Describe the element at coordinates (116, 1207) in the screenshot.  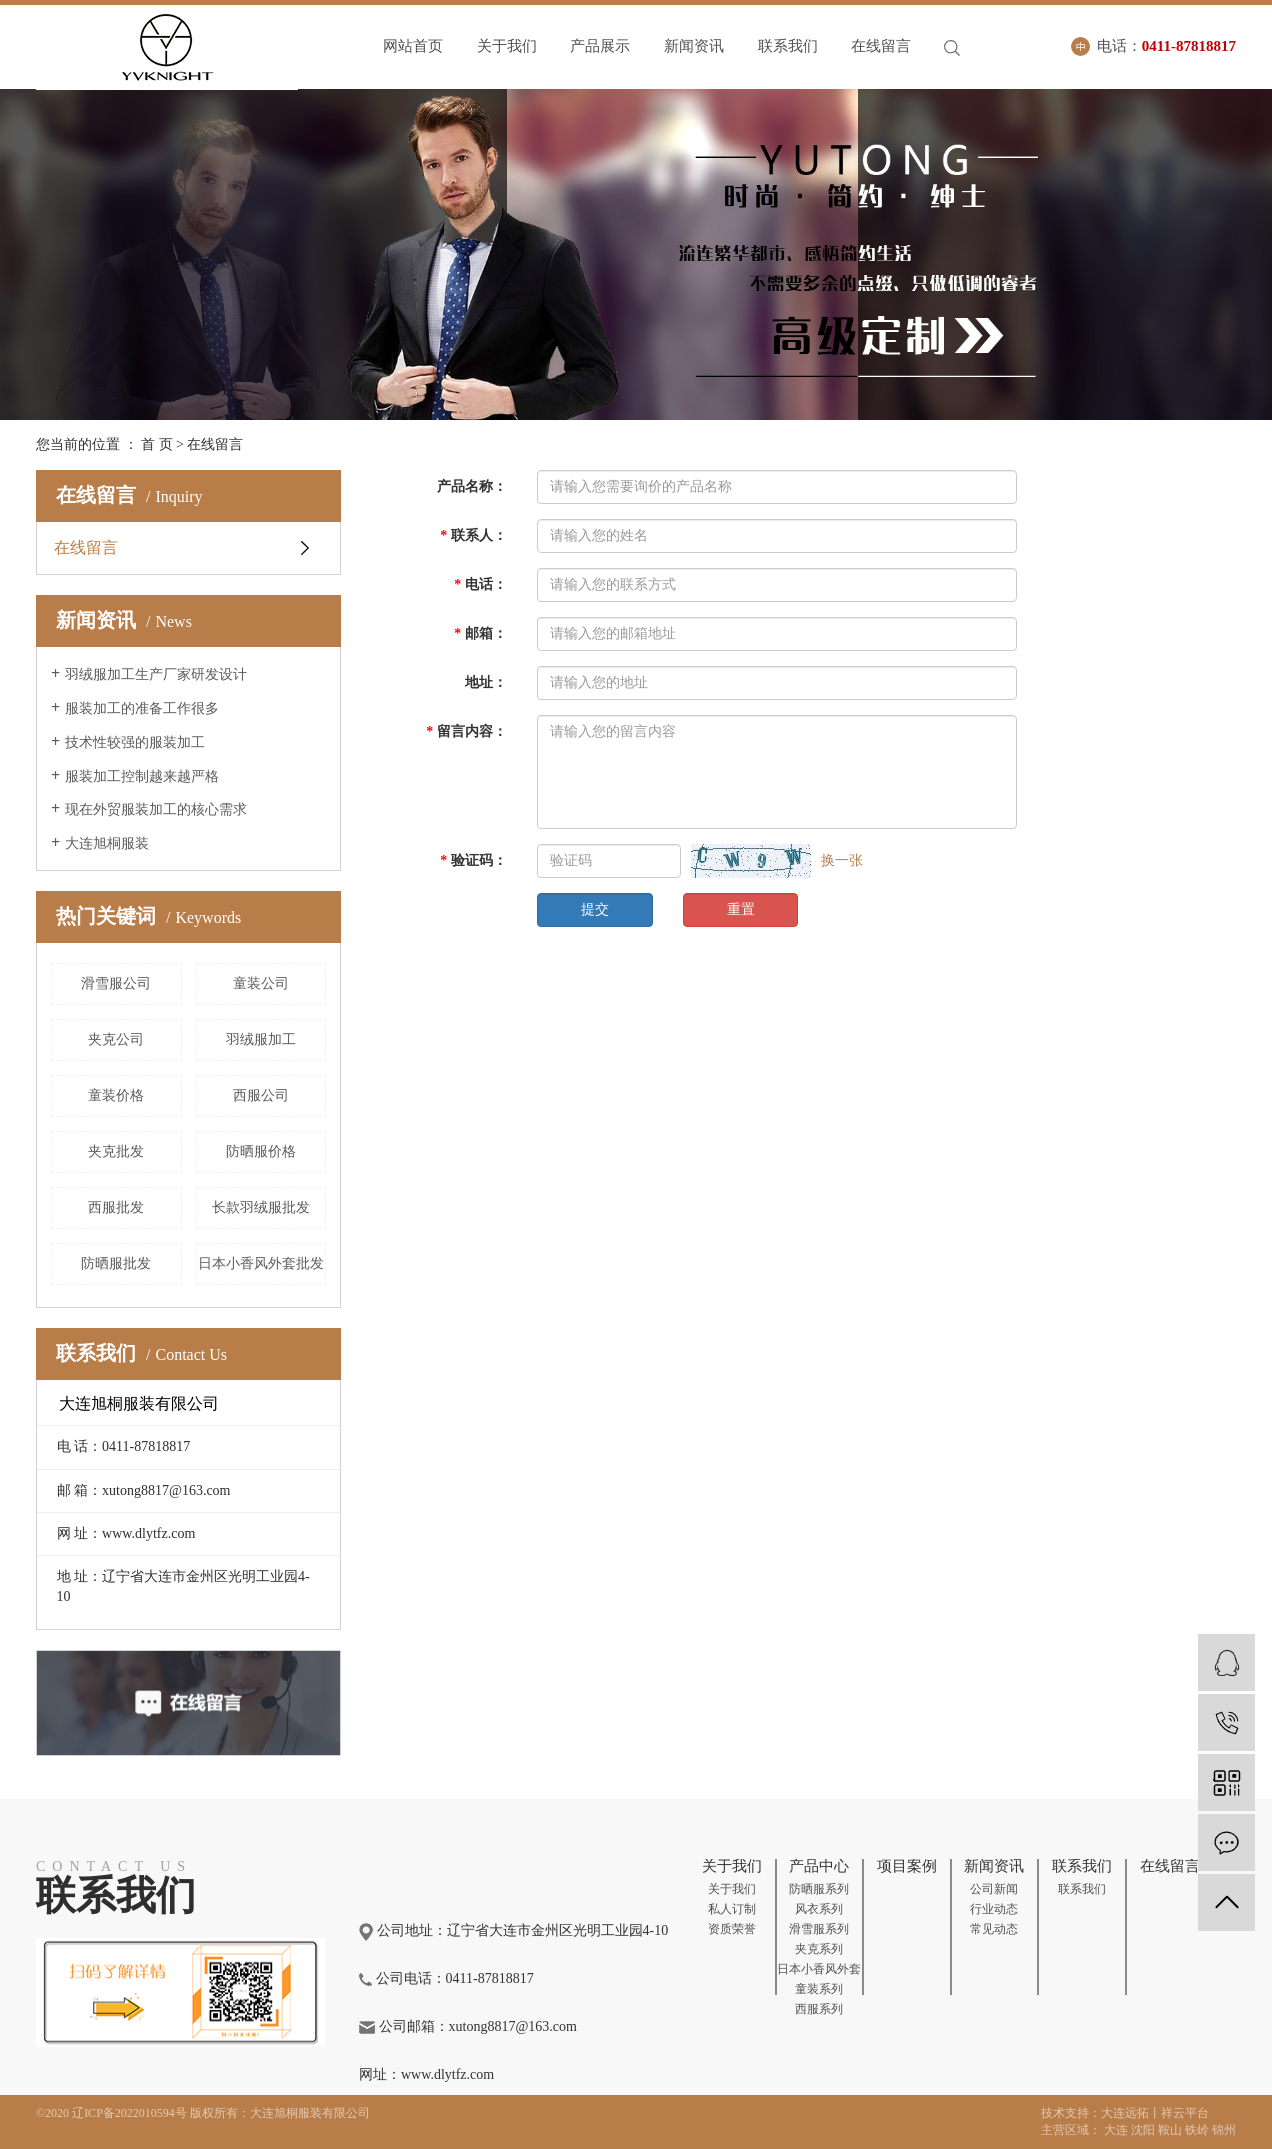
I see `西服批发` at that location.